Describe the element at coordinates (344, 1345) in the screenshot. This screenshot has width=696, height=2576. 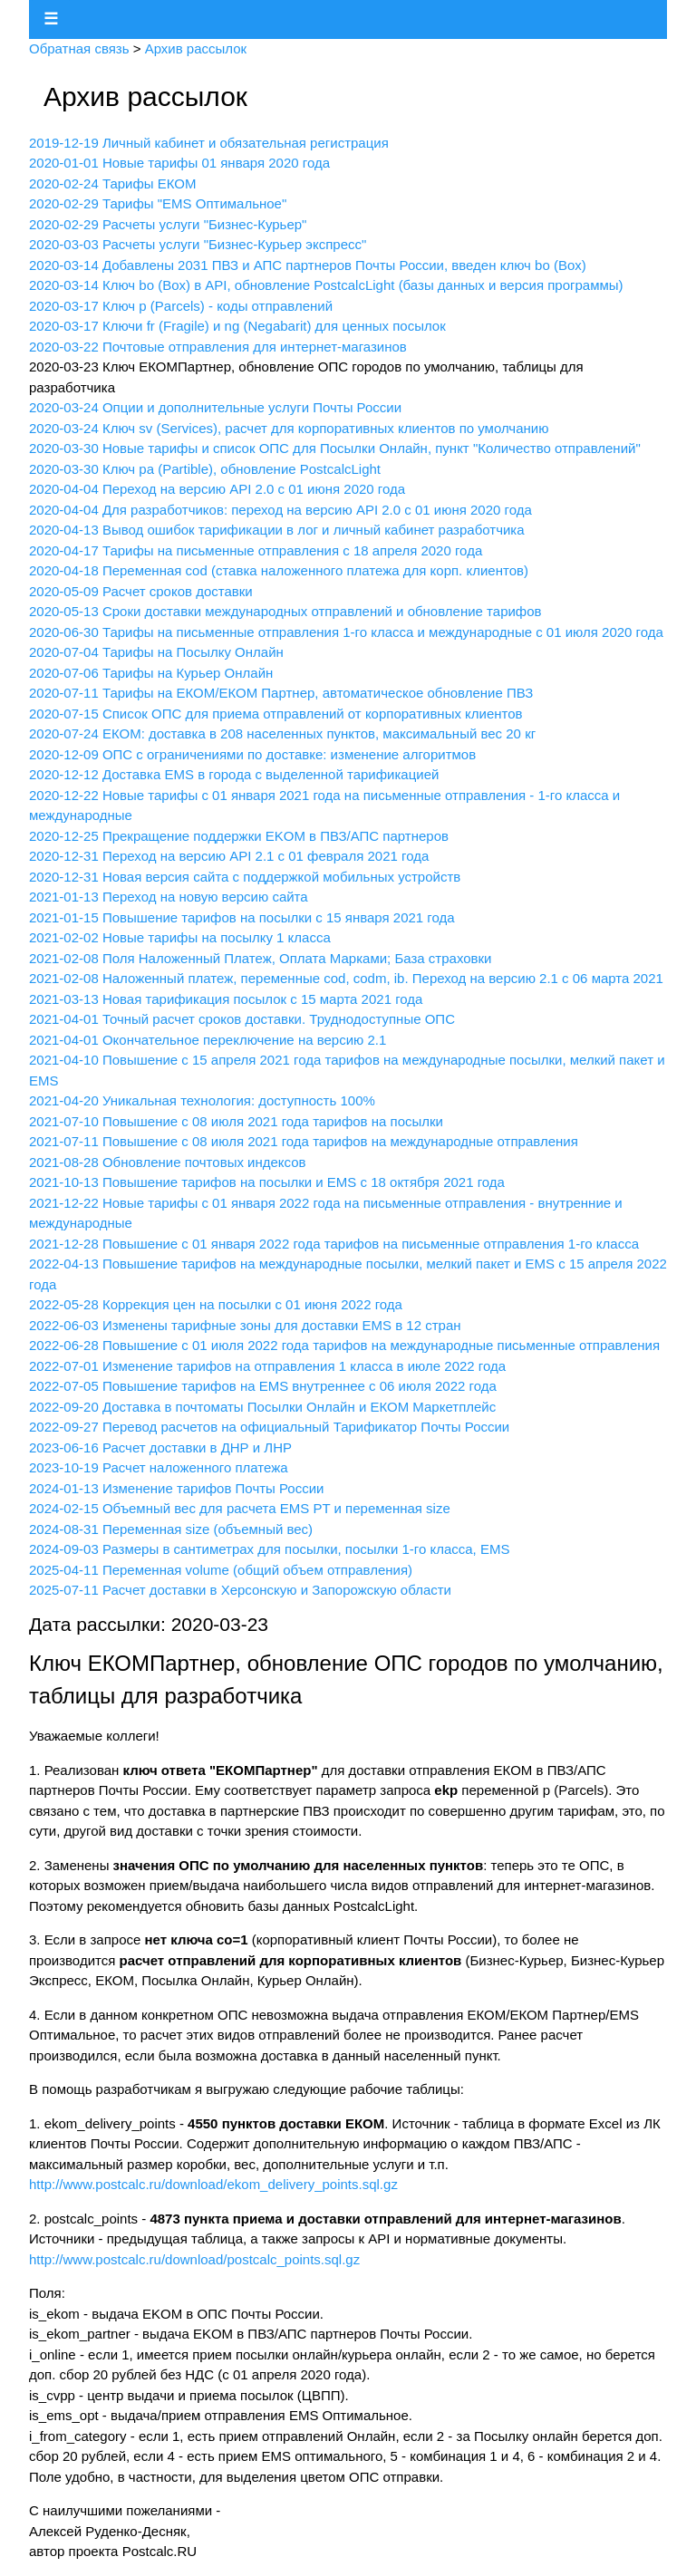
I see `2022-06-28 Повышение с 01 июля 2022 года тарифов на международные письменные отправления` at that location.